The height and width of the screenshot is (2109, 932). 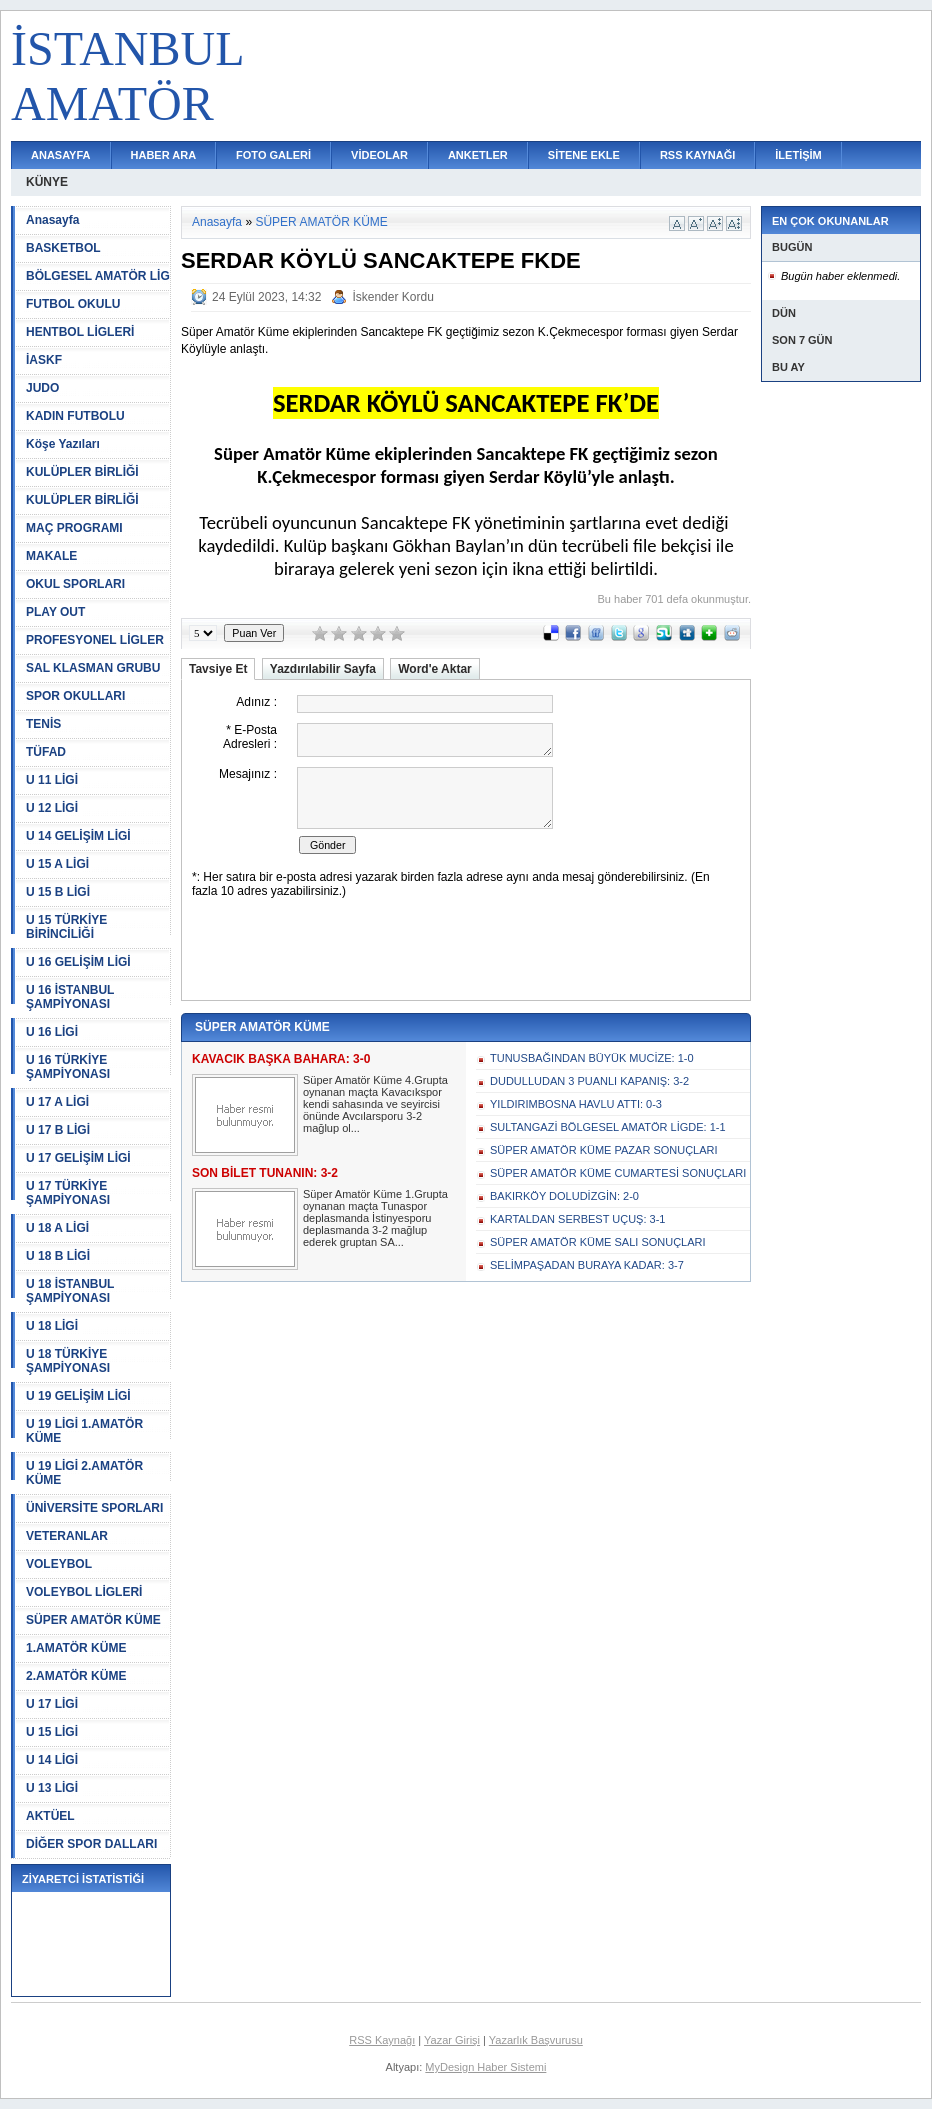 I want to click on SELİMPAŞADAN BURAYA KADAR: 3-7, so click(x=587, y=1265).